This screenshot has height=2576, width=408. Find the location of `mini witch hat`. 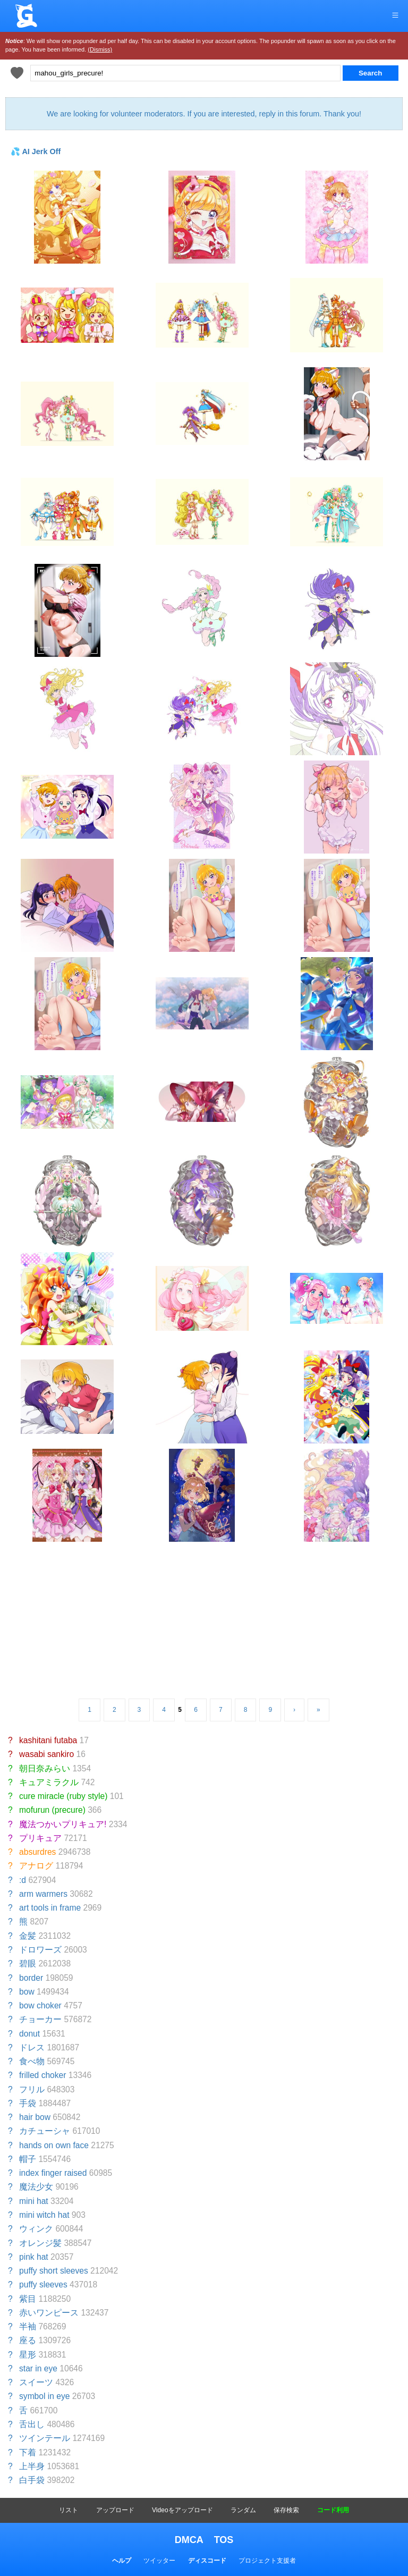

mini witch hat is located at coordinates (44, 2214).